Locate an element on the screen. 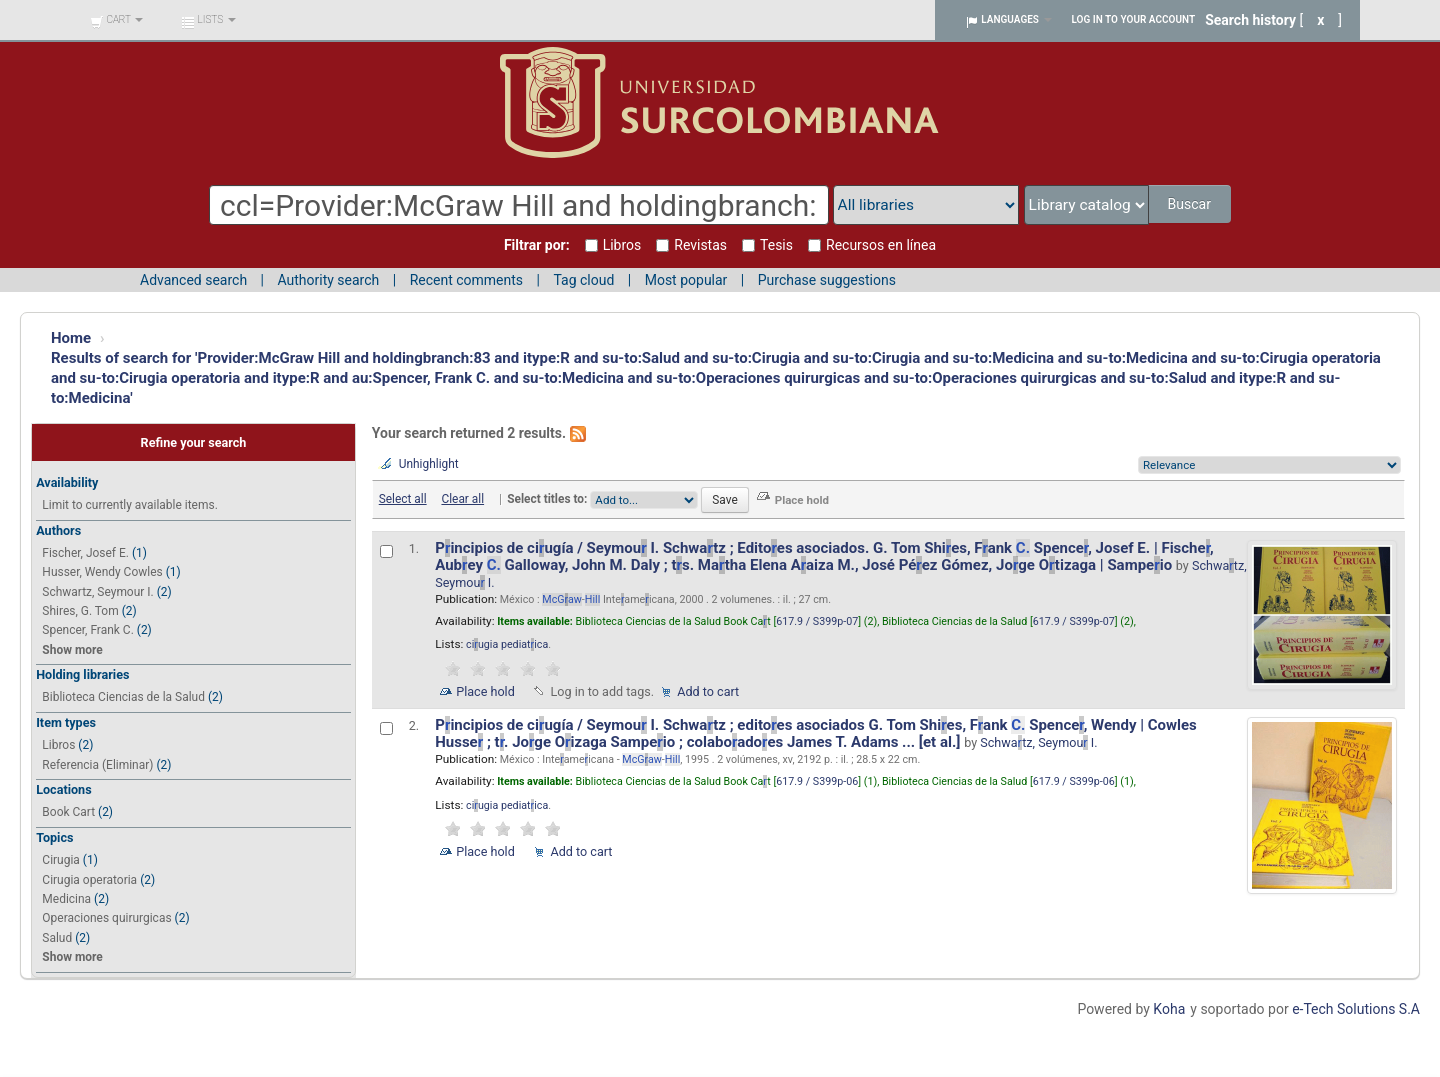  Medicina is located at coordinates (66, 899).